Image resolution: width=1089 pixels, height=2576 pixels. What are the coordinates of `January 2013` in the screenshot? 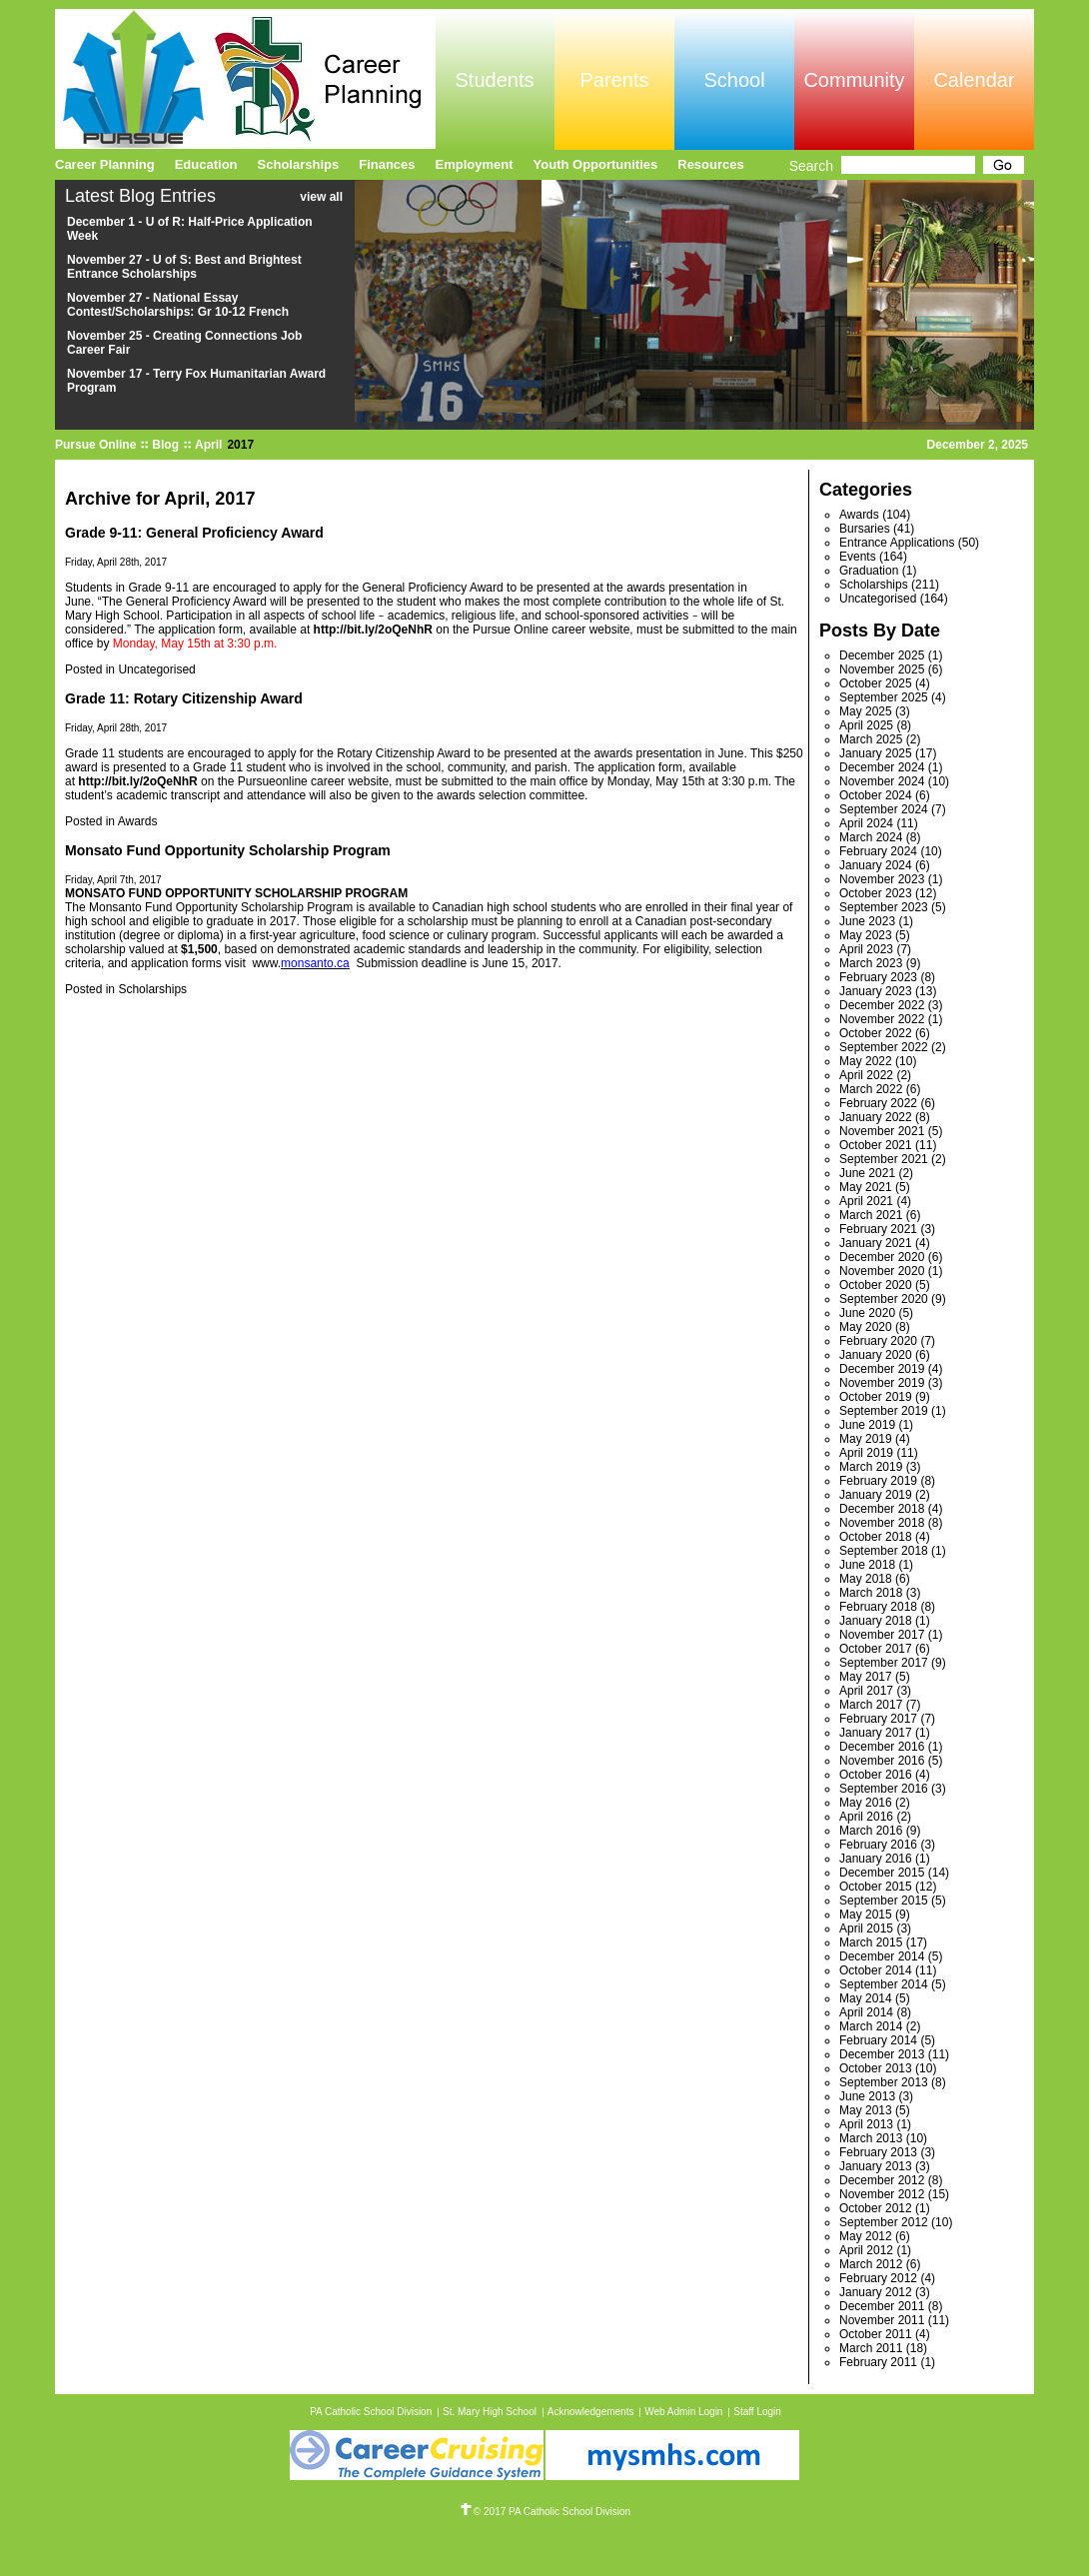 It's located at (875, 2166).